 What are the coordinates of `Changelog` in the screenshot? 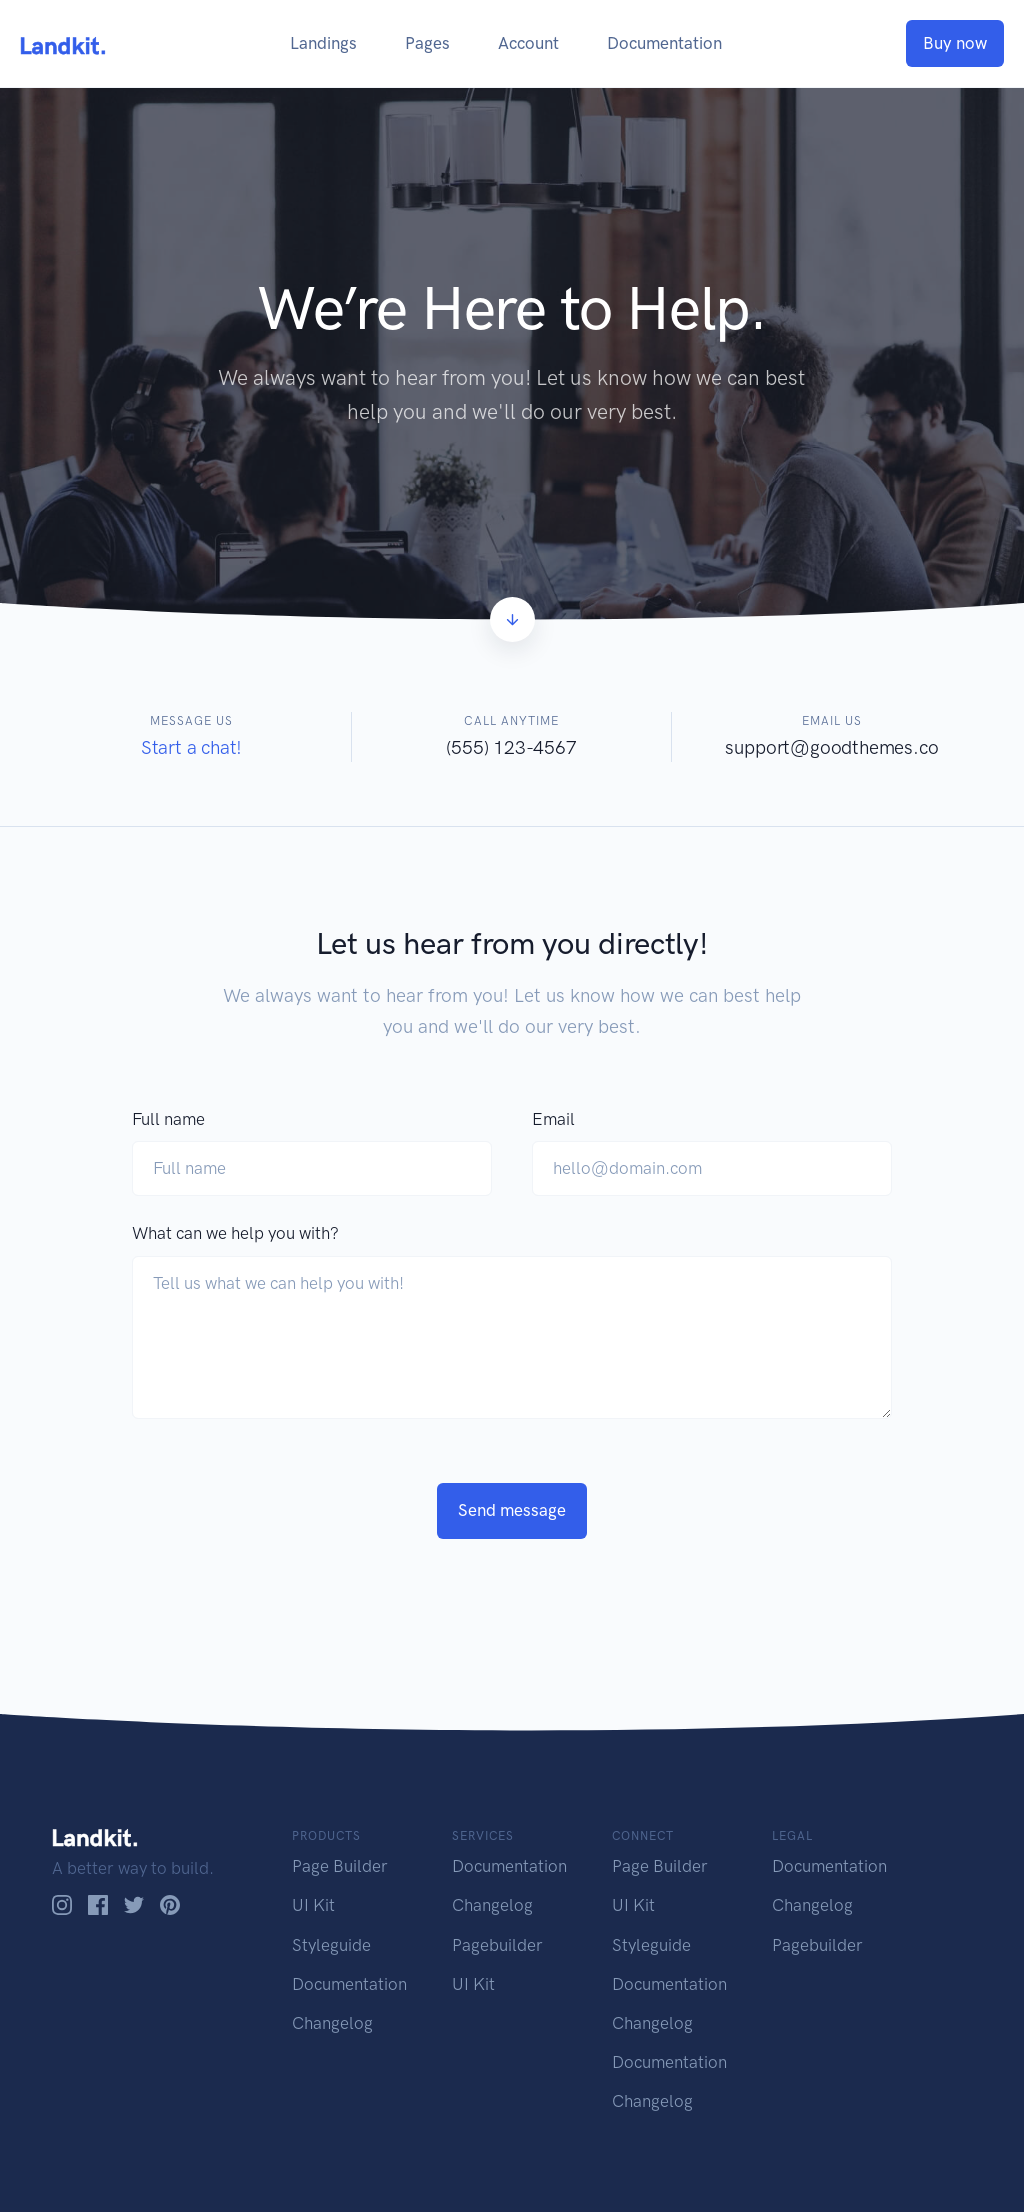 It's located at (332, 2023).